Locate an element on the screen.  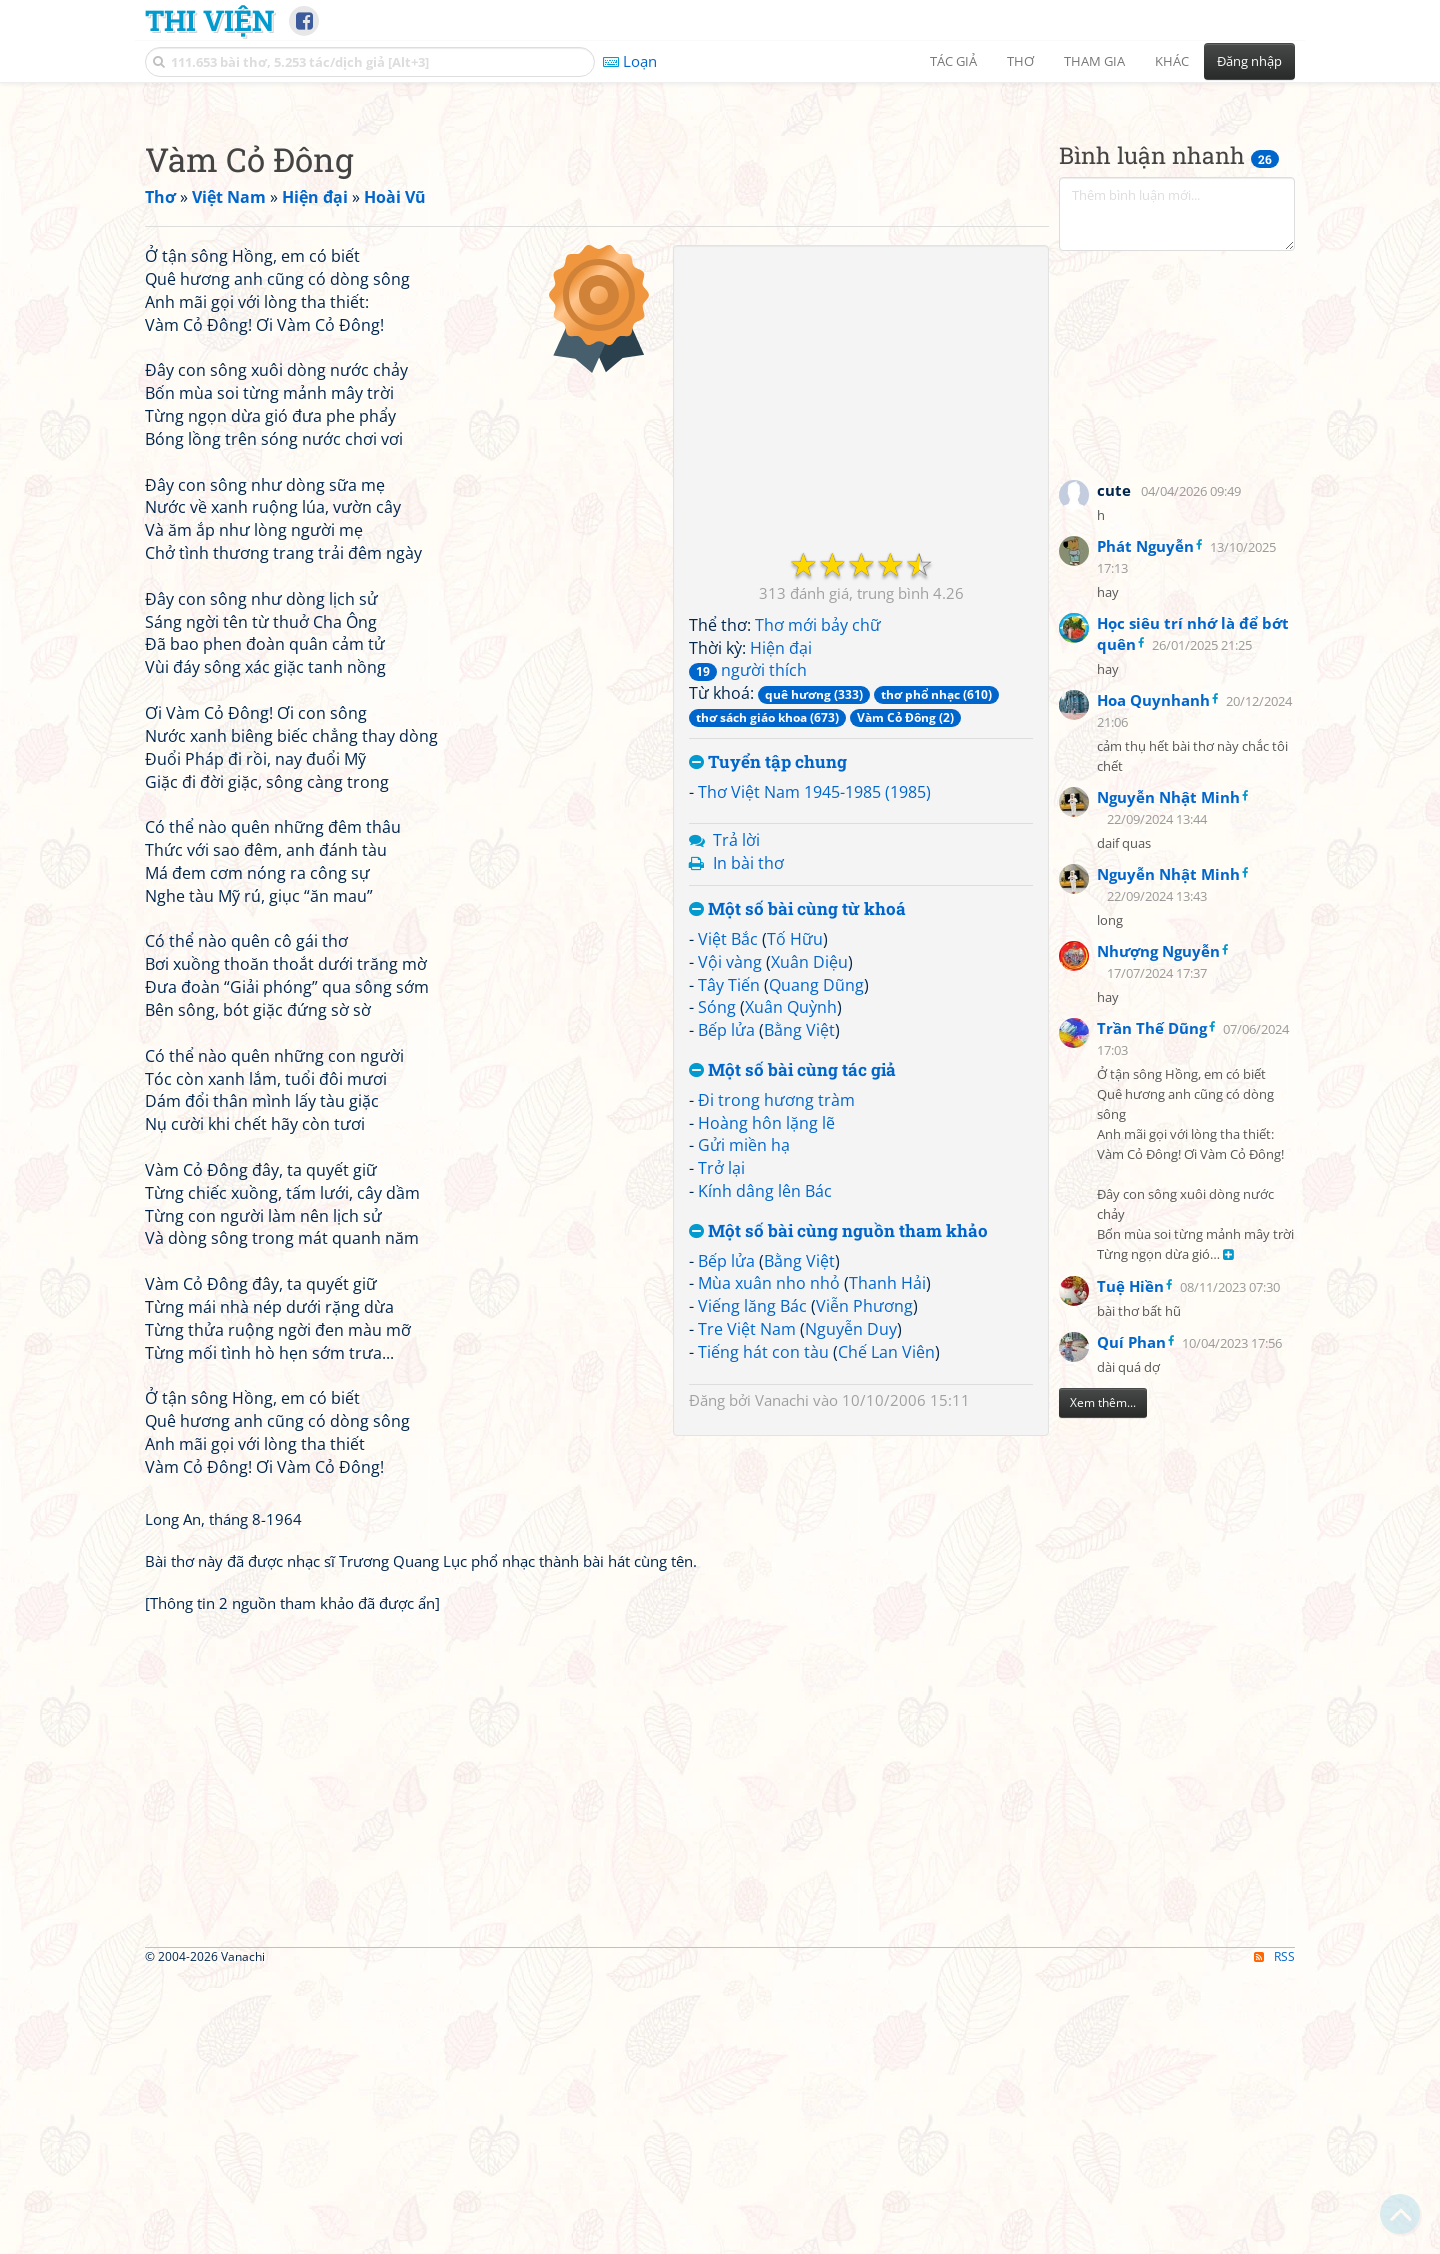
Tuệ Hiền is located at coordinates (1130, 1566).